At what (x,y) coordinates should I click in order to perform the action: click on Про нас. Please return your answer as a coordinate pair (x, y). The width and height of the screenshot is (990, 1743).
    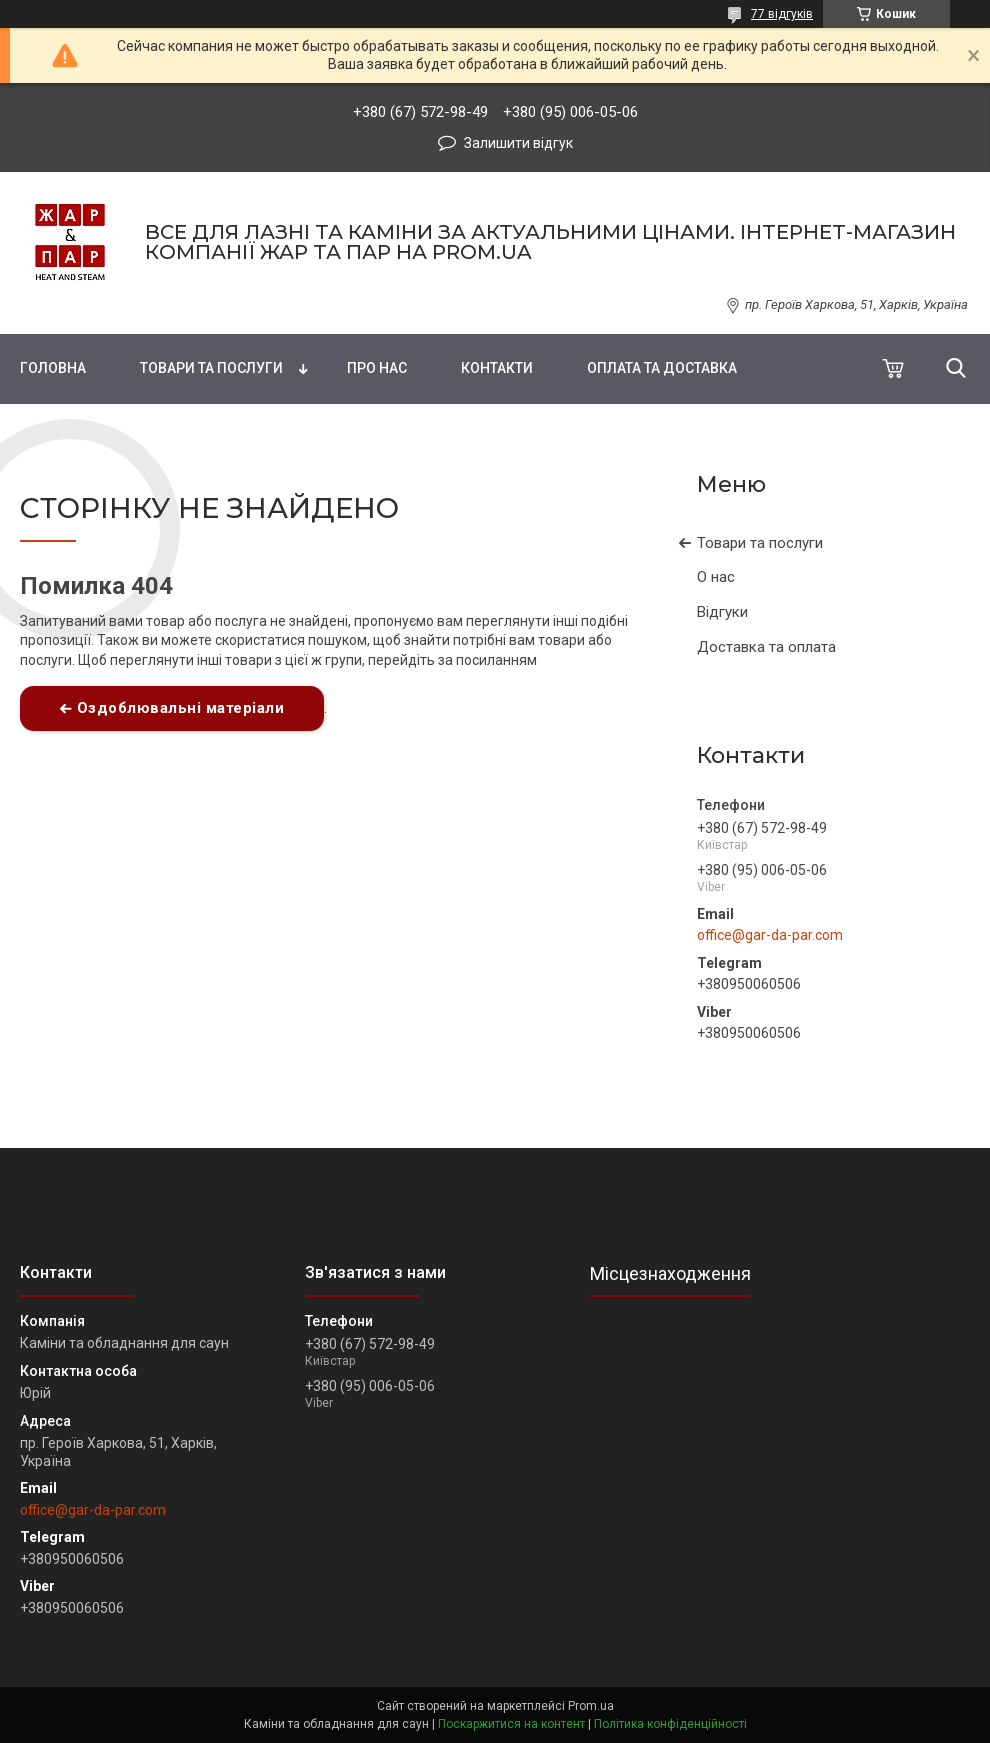
    Looking at the image, I should click on (377, 368).